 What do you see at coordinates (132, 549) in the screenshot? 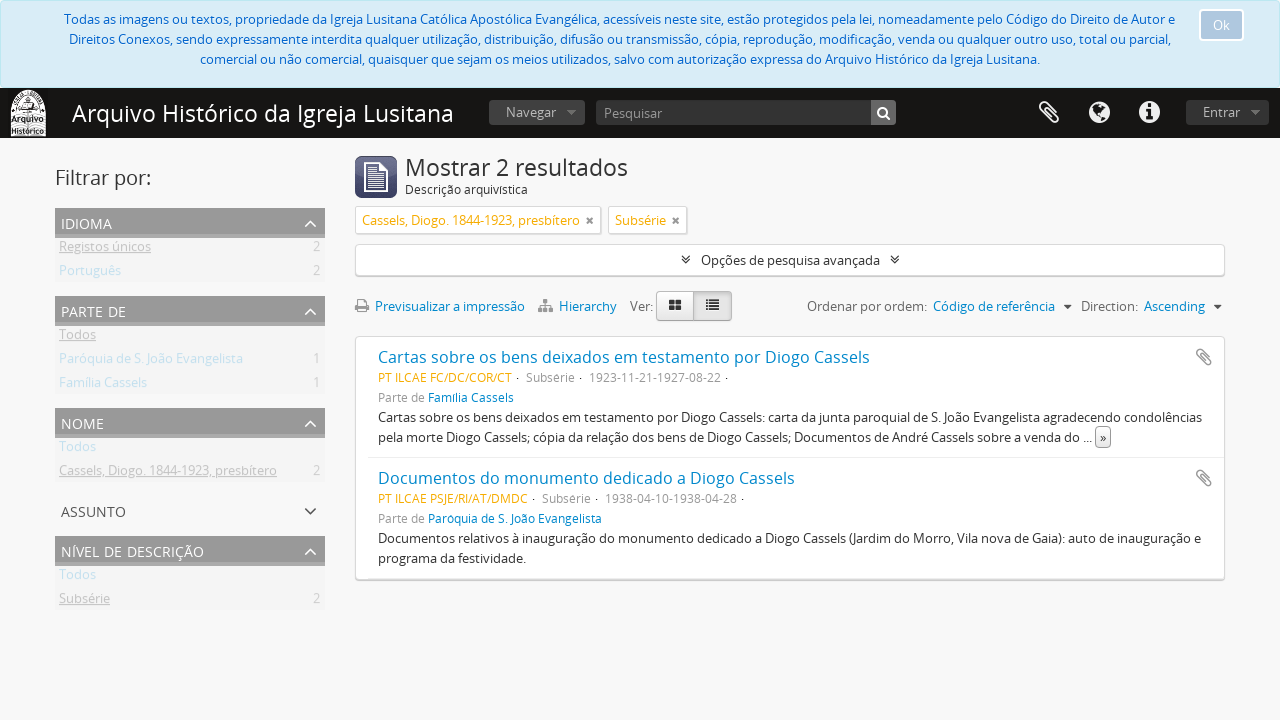
I see `Nível de descrição` at bounding box center [132, 549].